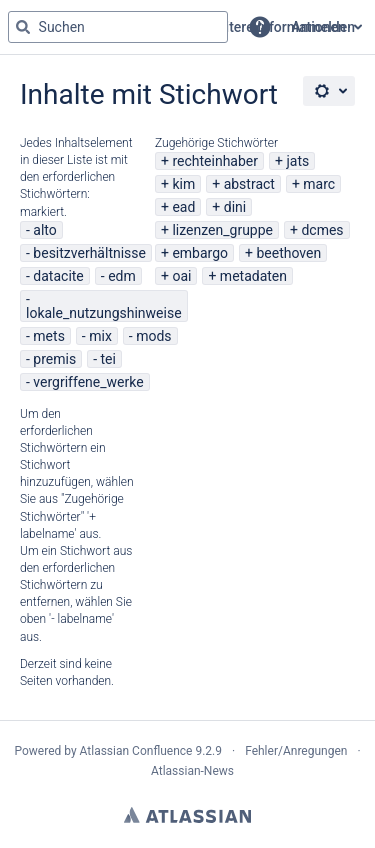  What do you see at coordinates (192, 771) in the screenshot?
I see `Atlassian-News` at bounding box center [192, 771].